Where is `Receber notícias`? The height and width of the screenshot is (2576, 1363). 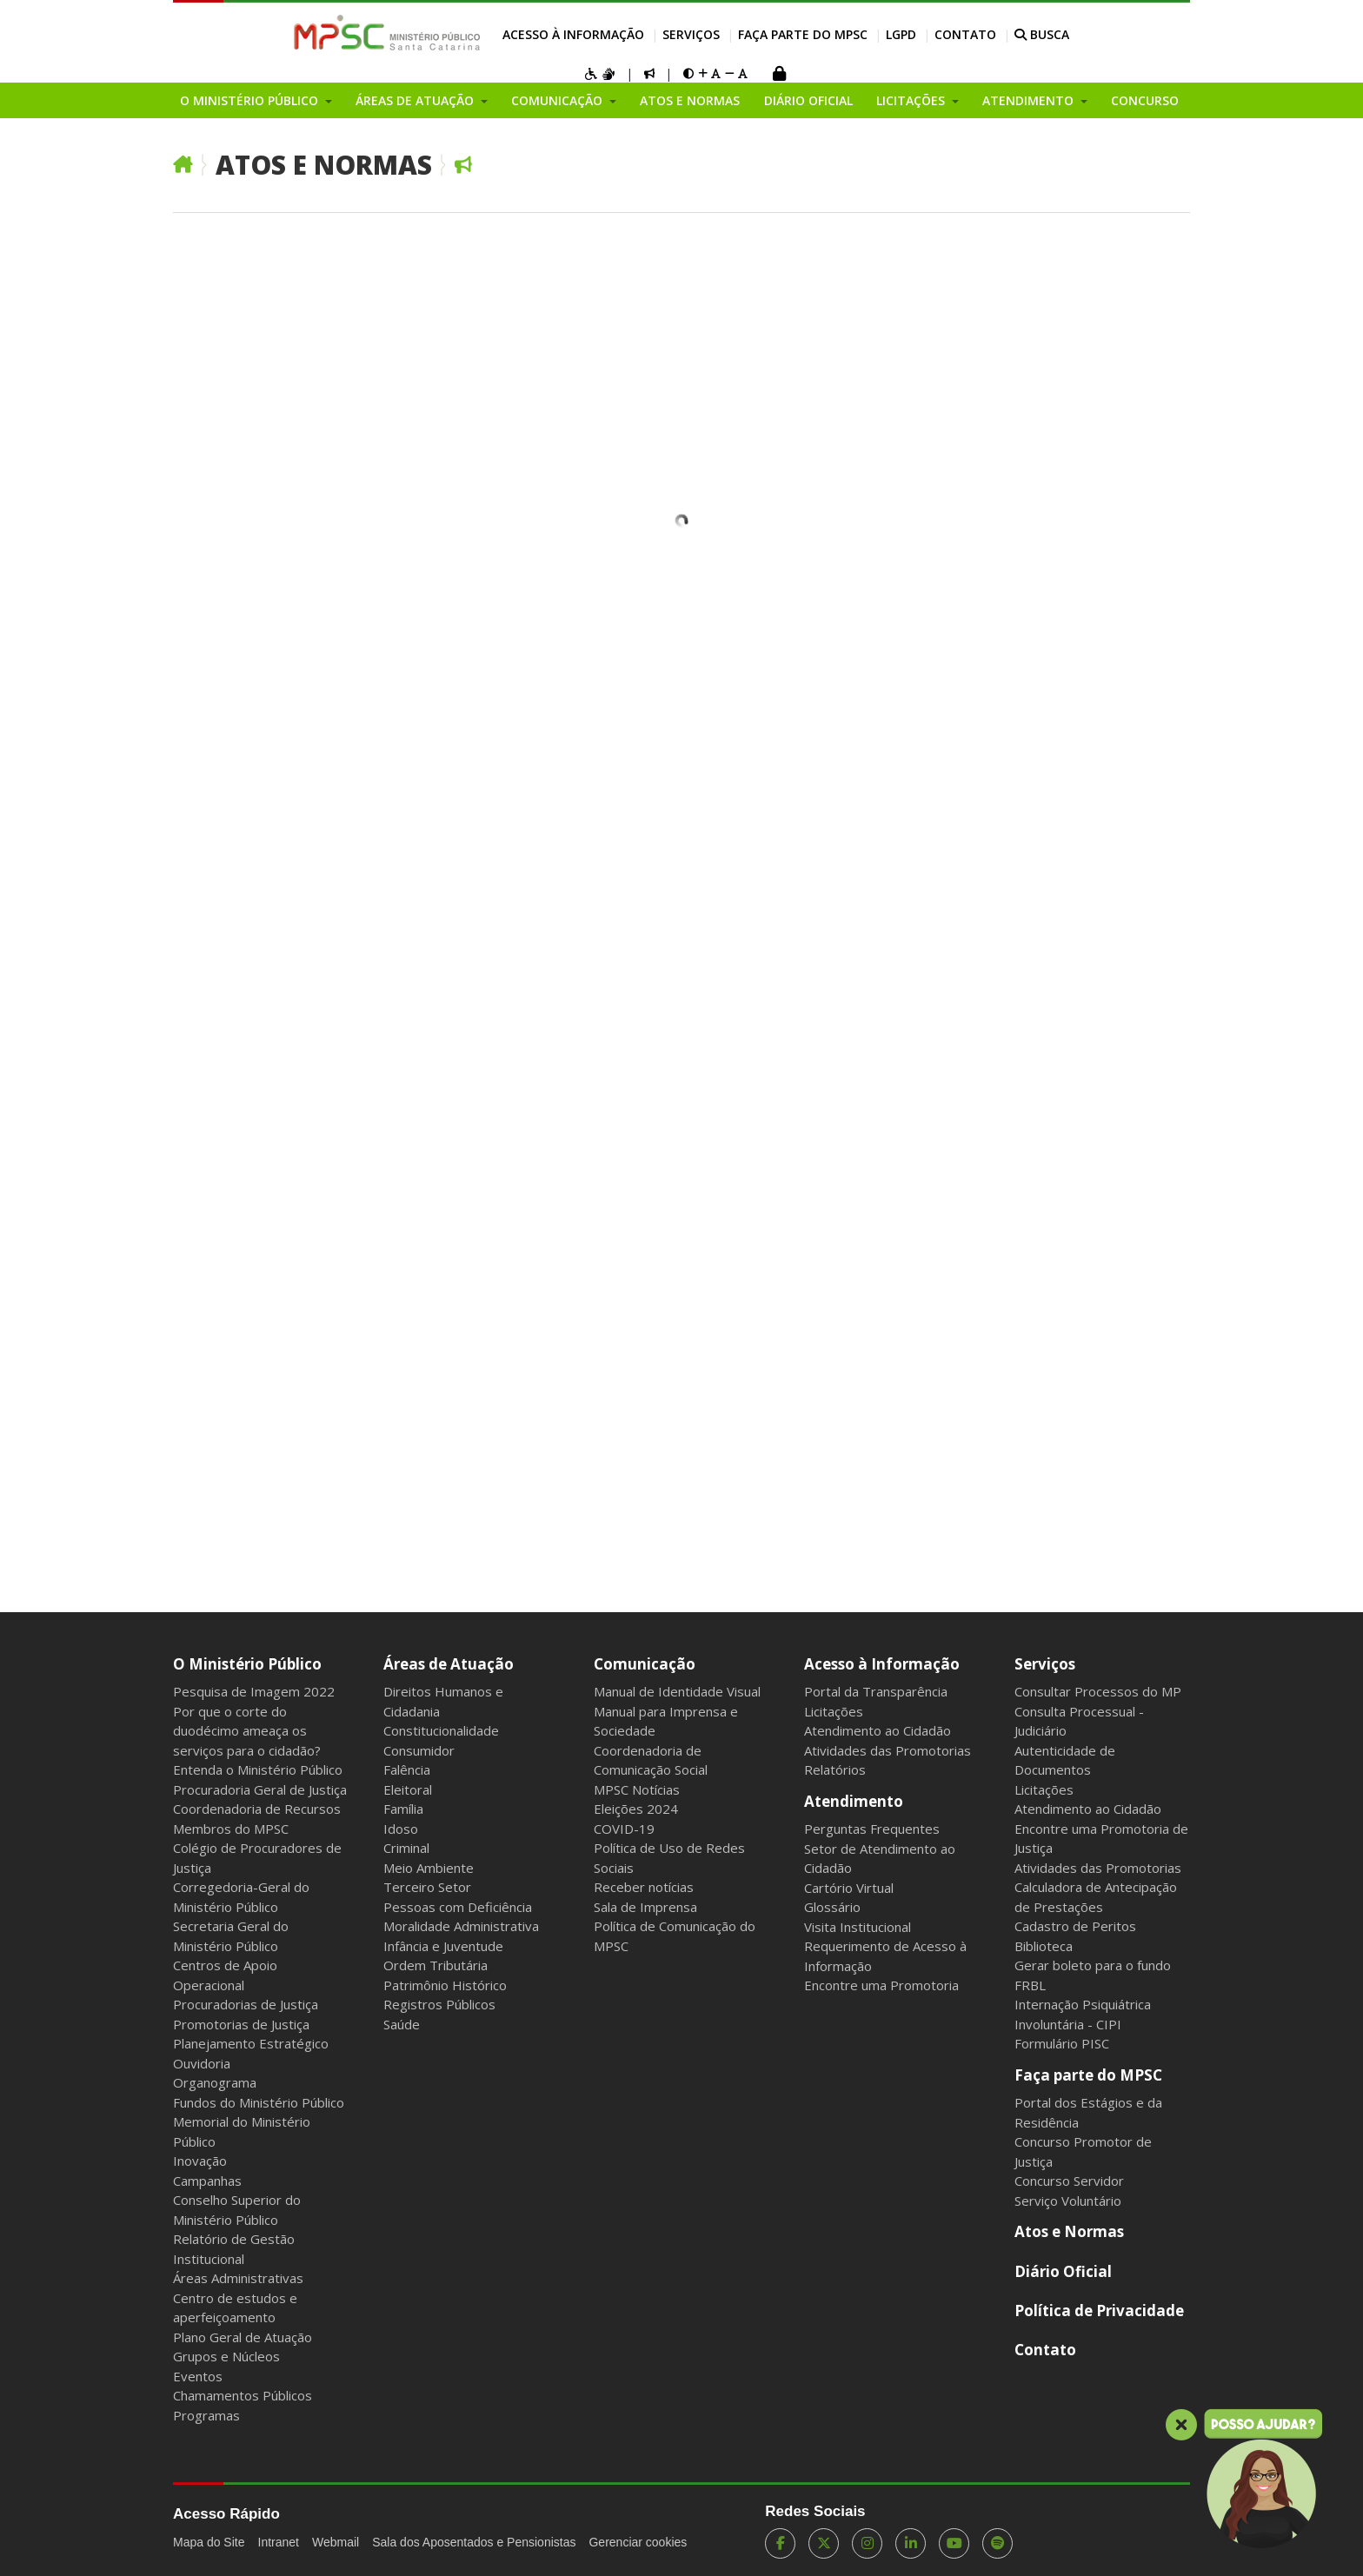 Receber notícias is located at coordinates (644, 1886).